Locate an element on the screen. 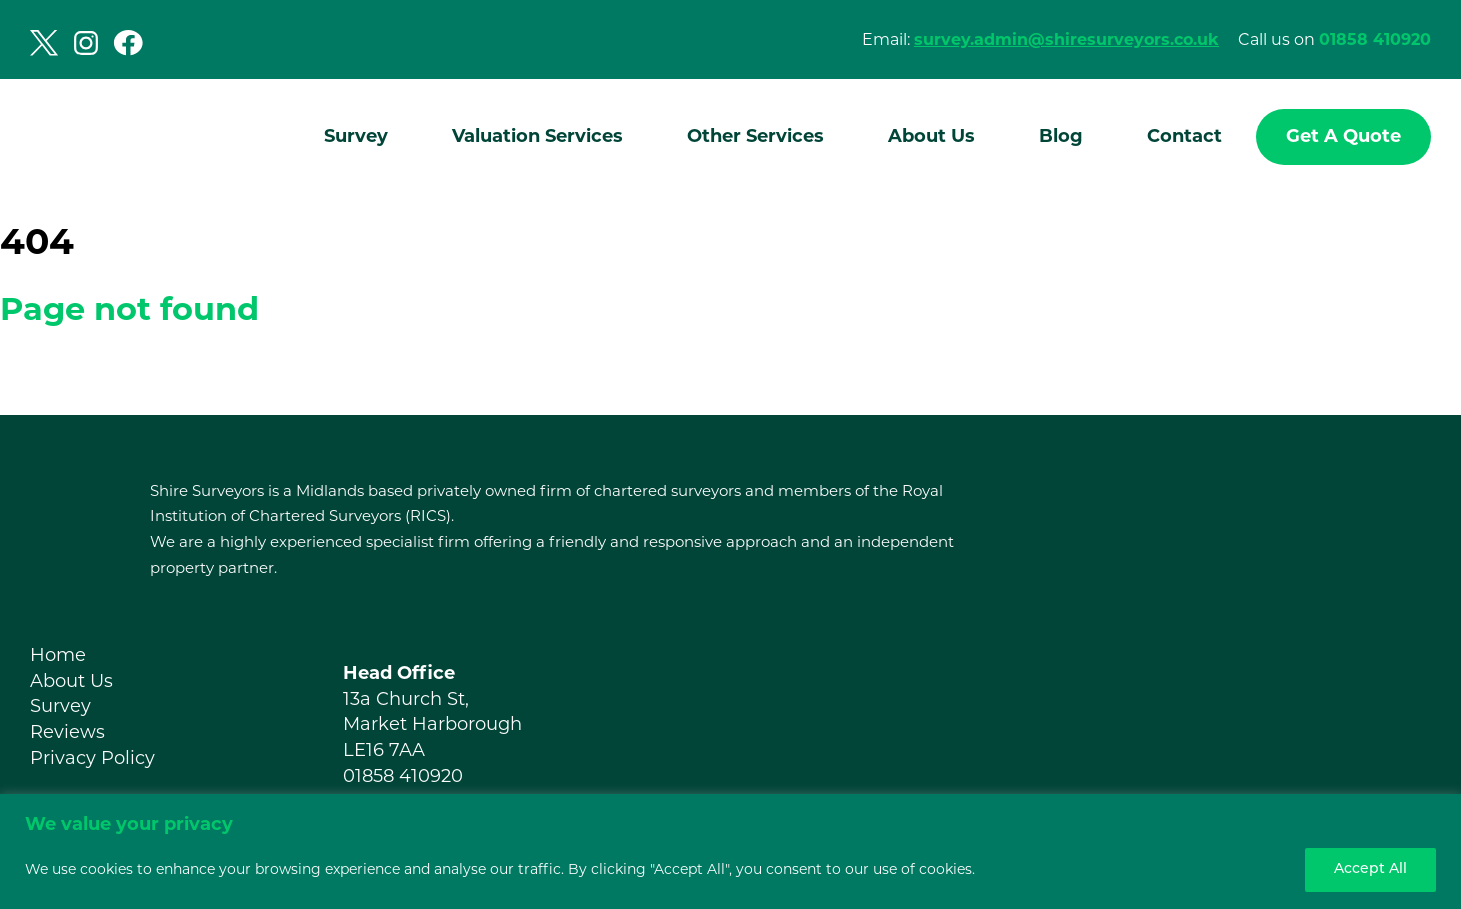 The height and width of the screenshot is (909, 1461). About Us is located at coordinates (931, 136).